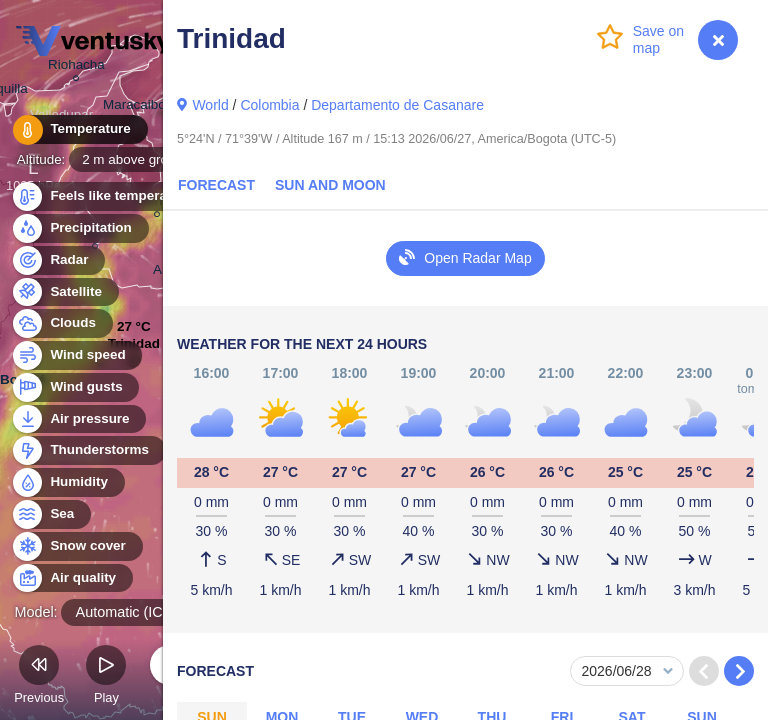  Describe the element at coordinates (397, 105) in the screenshot. I see `Departamento de Casanare` at that location.